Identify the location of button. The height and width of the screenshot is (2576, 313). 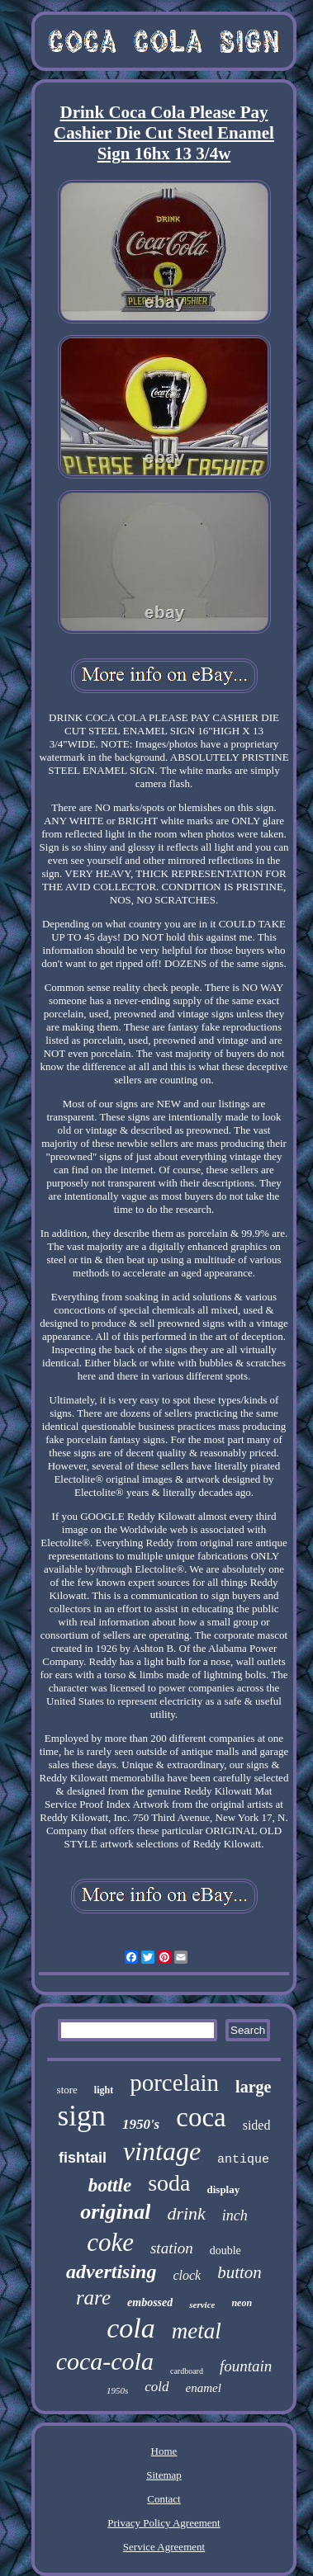
(239, 2272).